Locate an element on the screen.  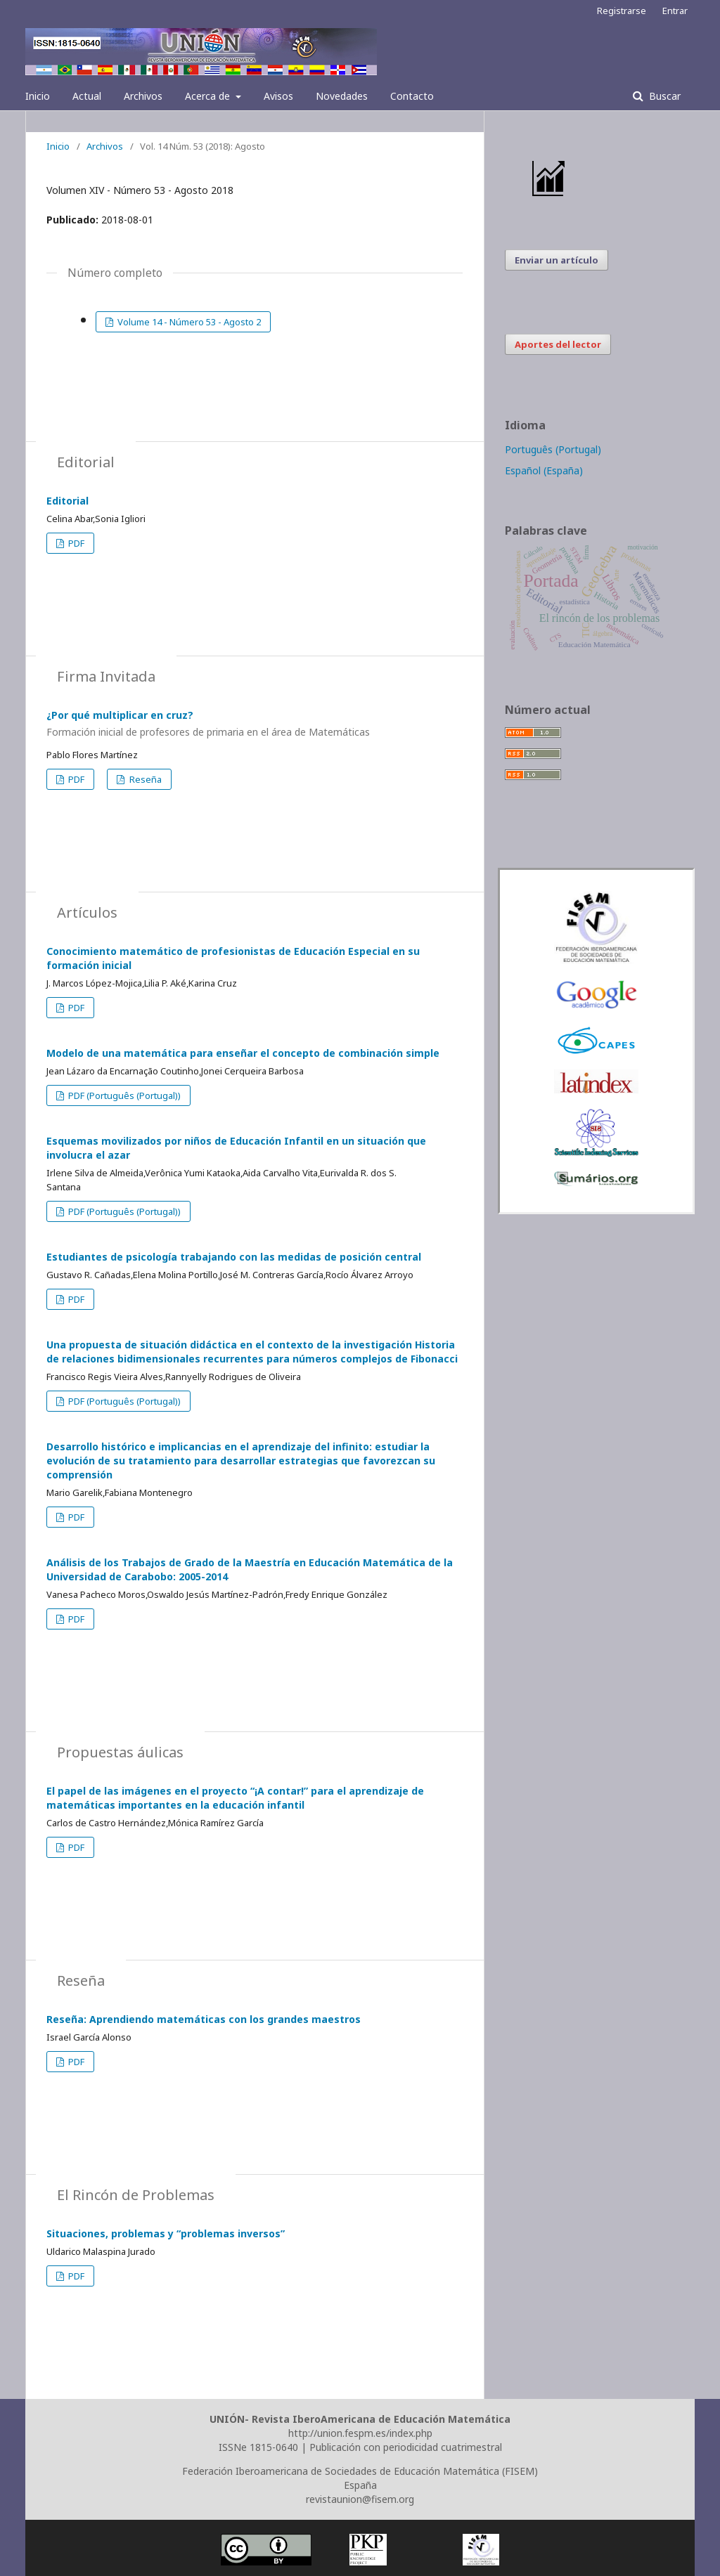
Actual is located at coordinates (86, 96).